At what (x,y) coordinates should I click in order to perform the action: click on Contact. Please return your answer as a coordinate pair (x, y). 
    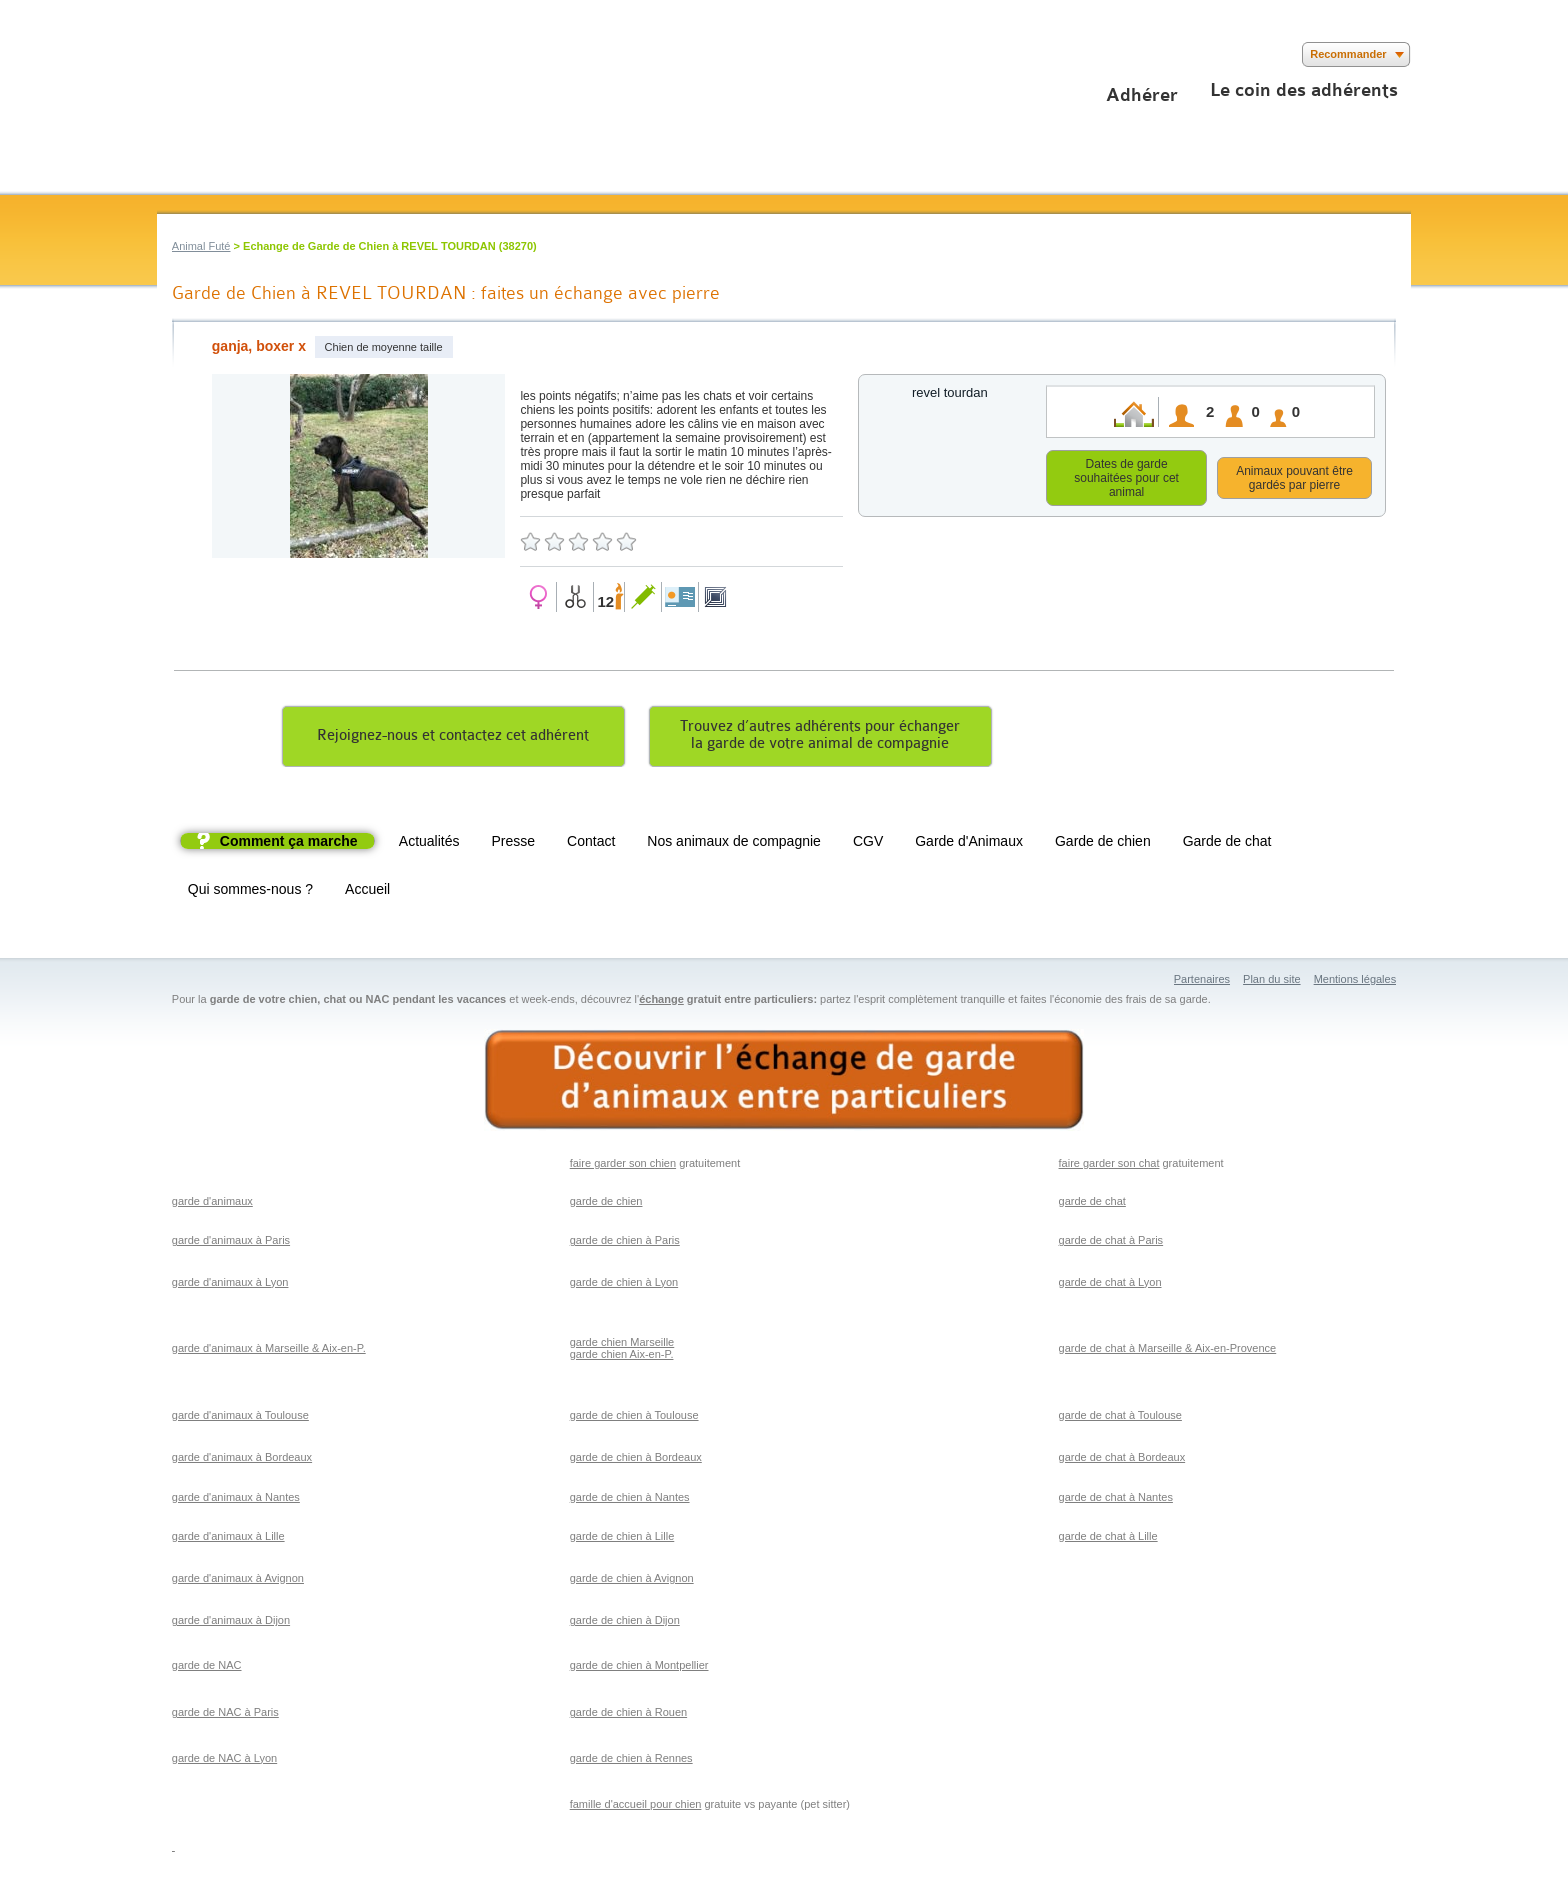
    Looking at the image, I should click on (591, 844).